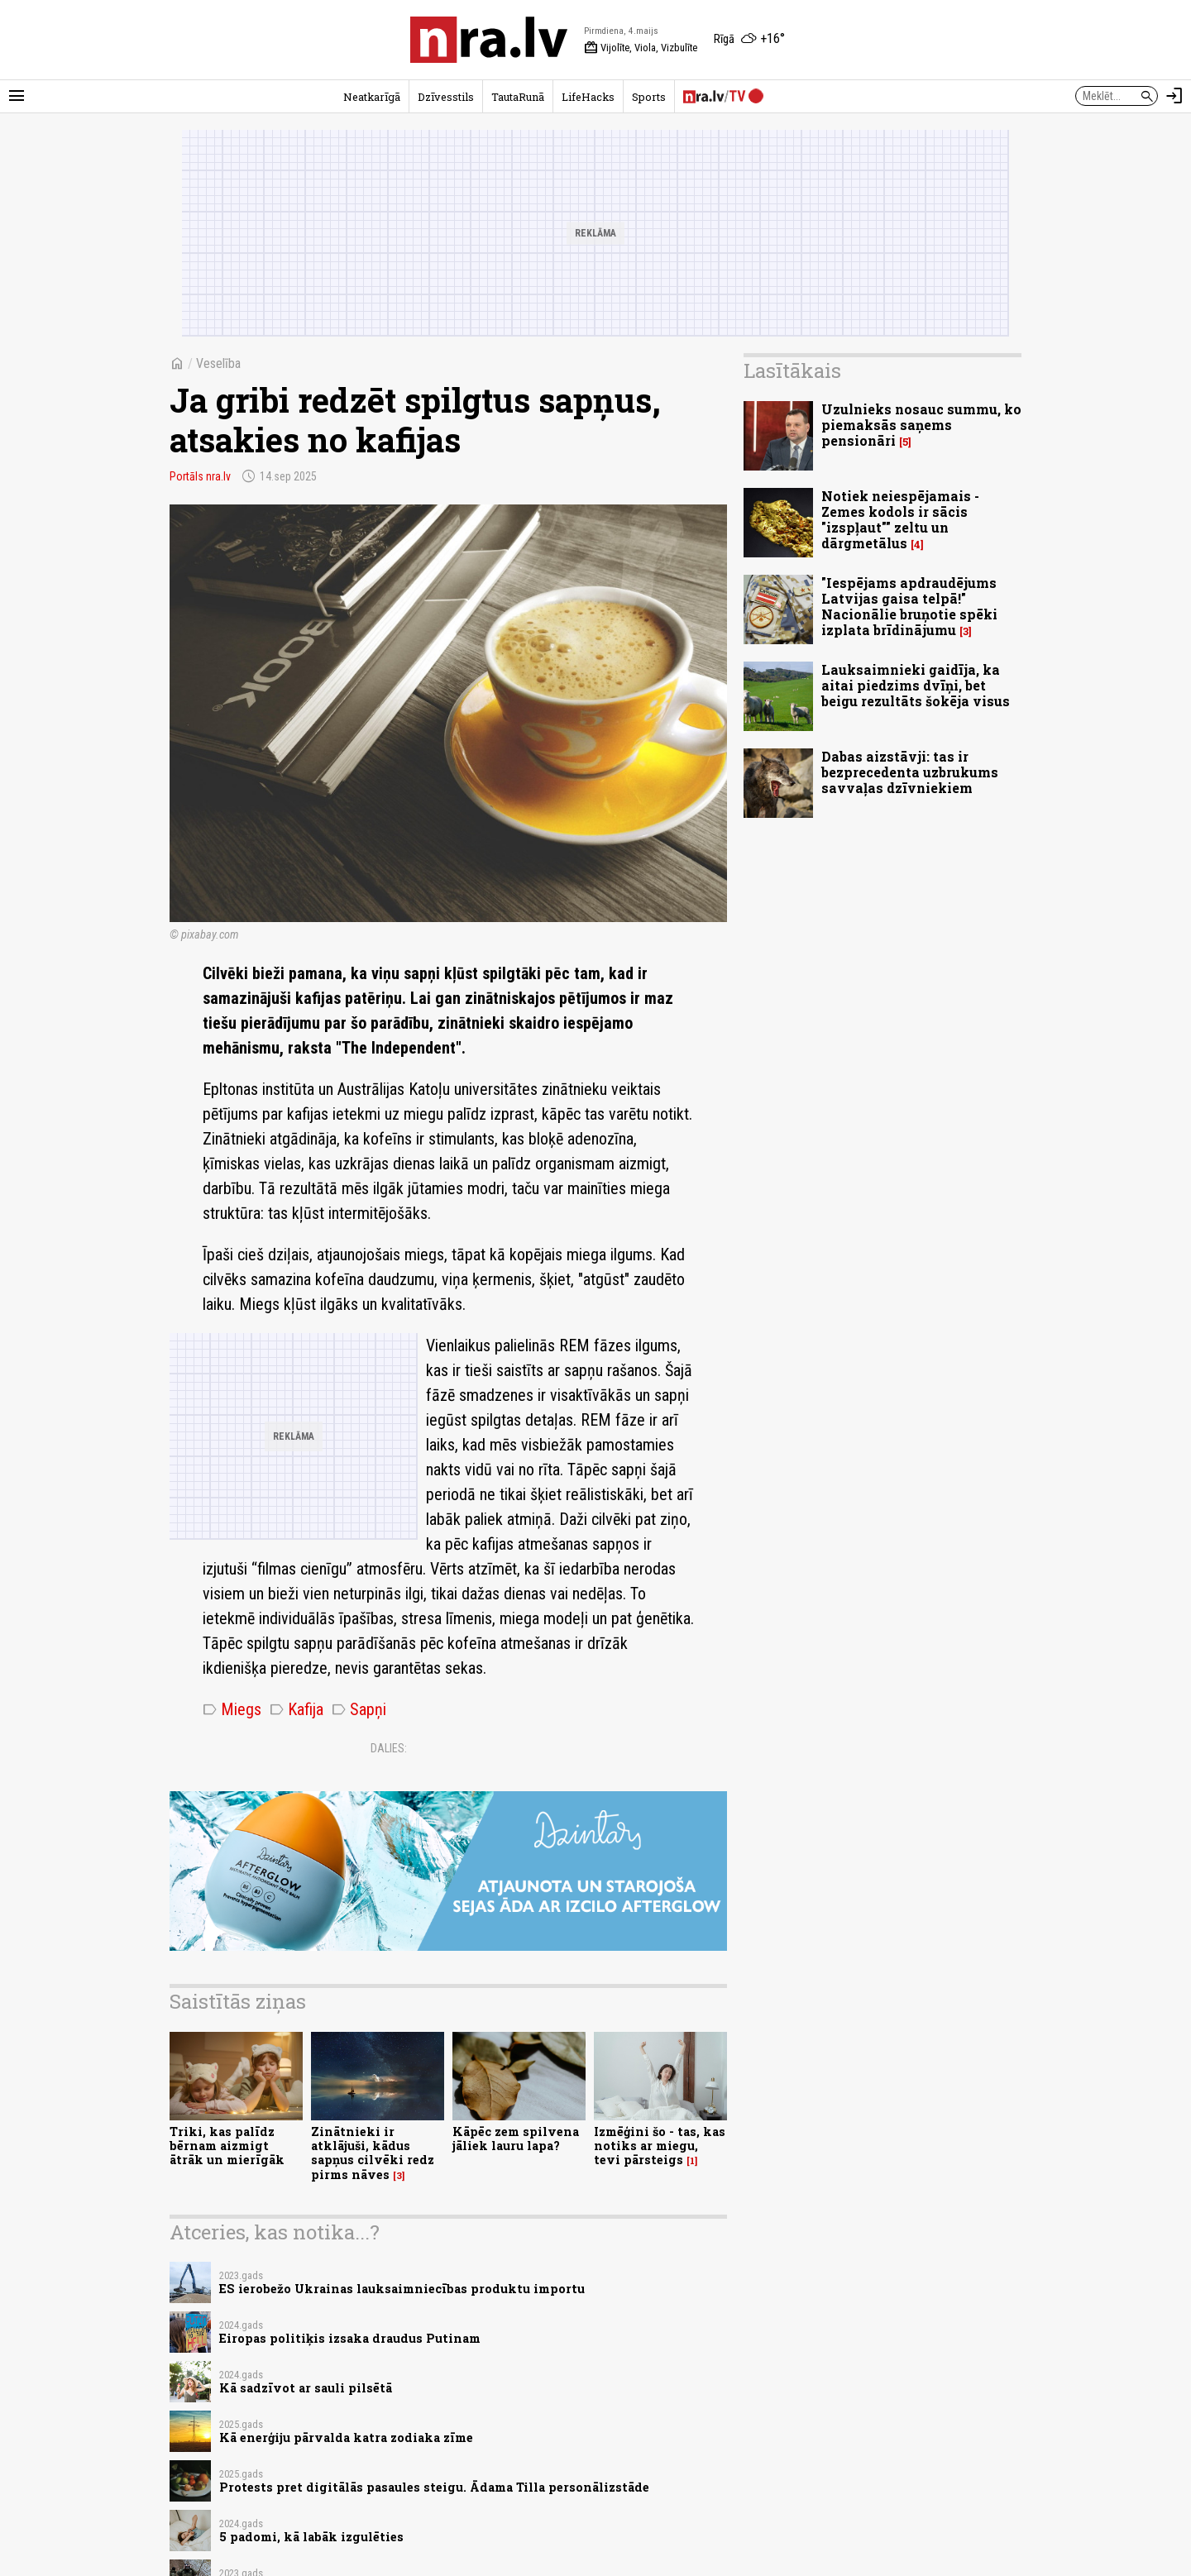 The width and height of the screenshot is (1191, 2576). What do you see at coordinates (588, 96) in the screenshot?
I see `LifeHacks` at bounding box center [588, 96].